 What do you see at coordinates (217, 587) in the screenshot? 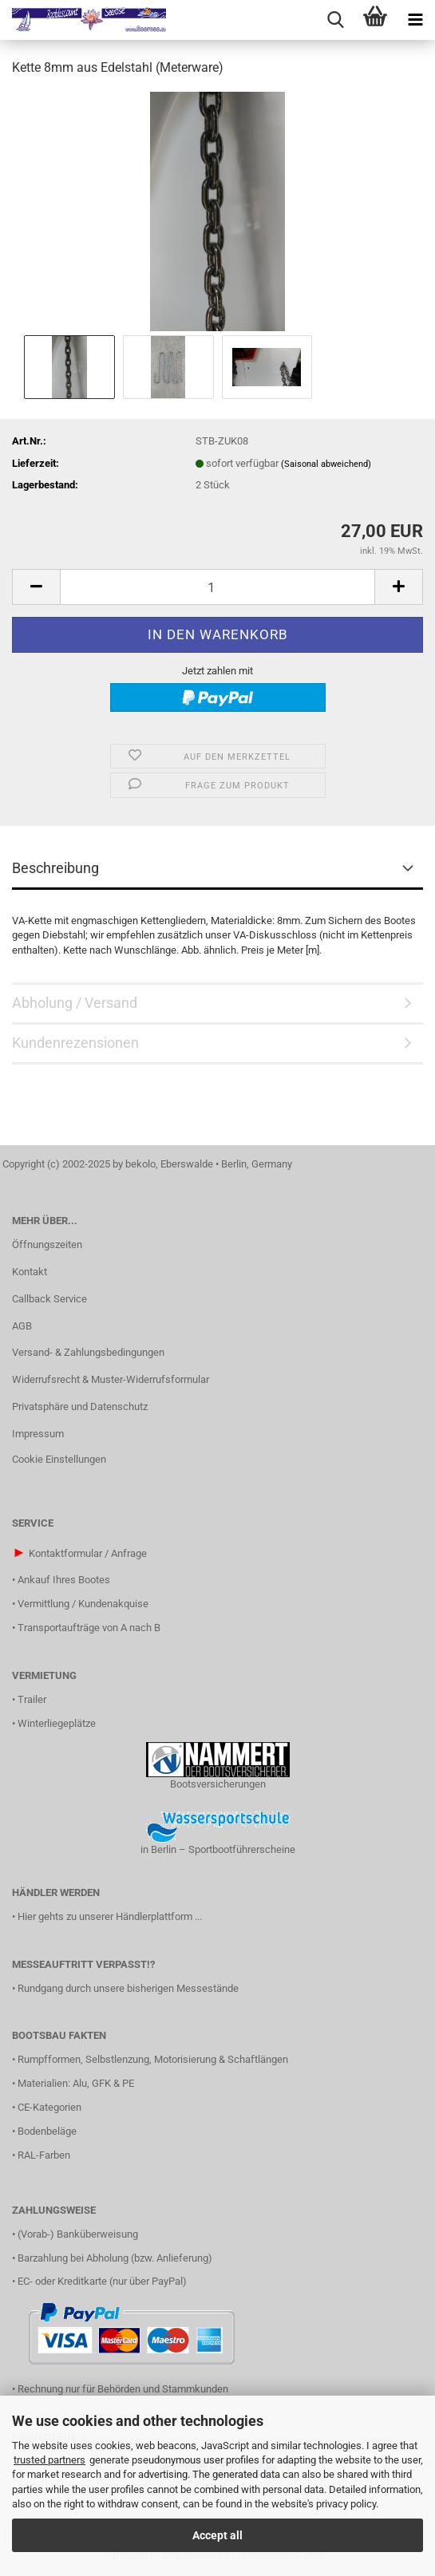
I see `[Anzahl]` at bounding box center [217, 587].